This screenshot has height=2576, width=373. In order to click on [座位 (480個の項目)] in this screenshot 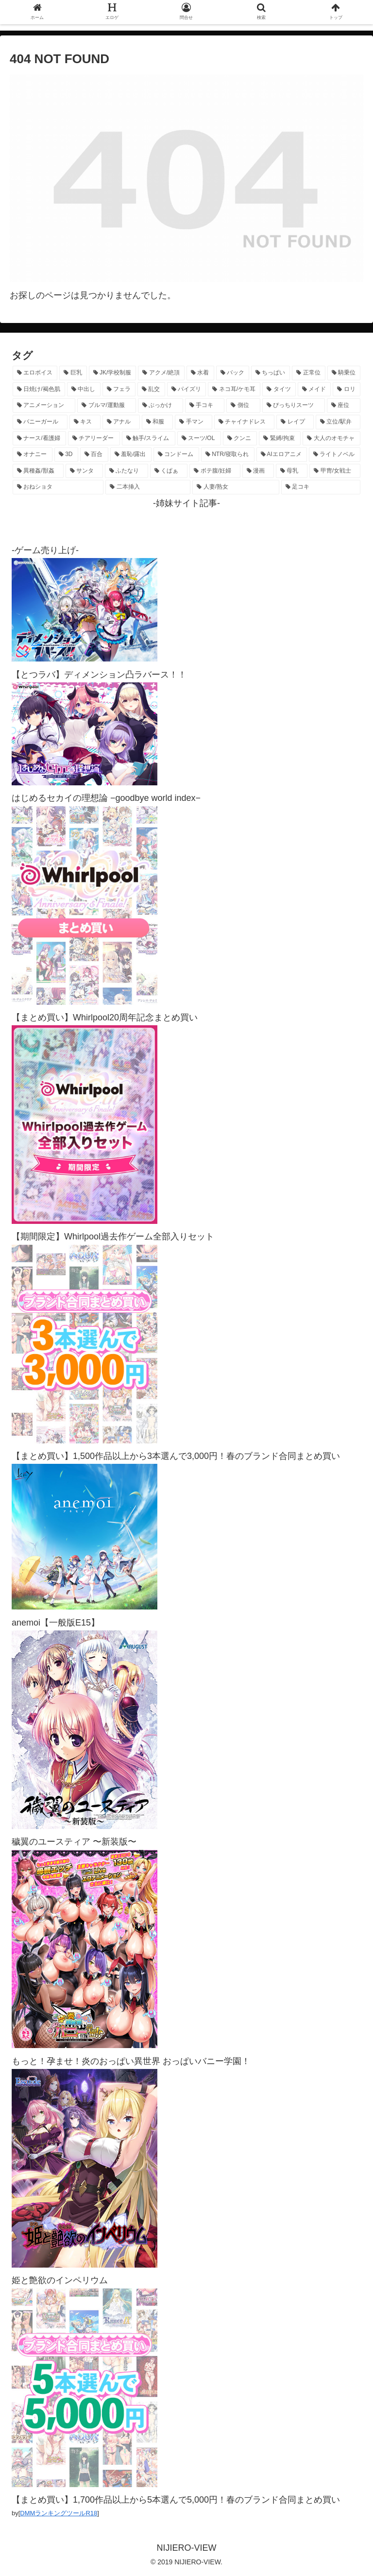, I will do `click(343, 405)`.